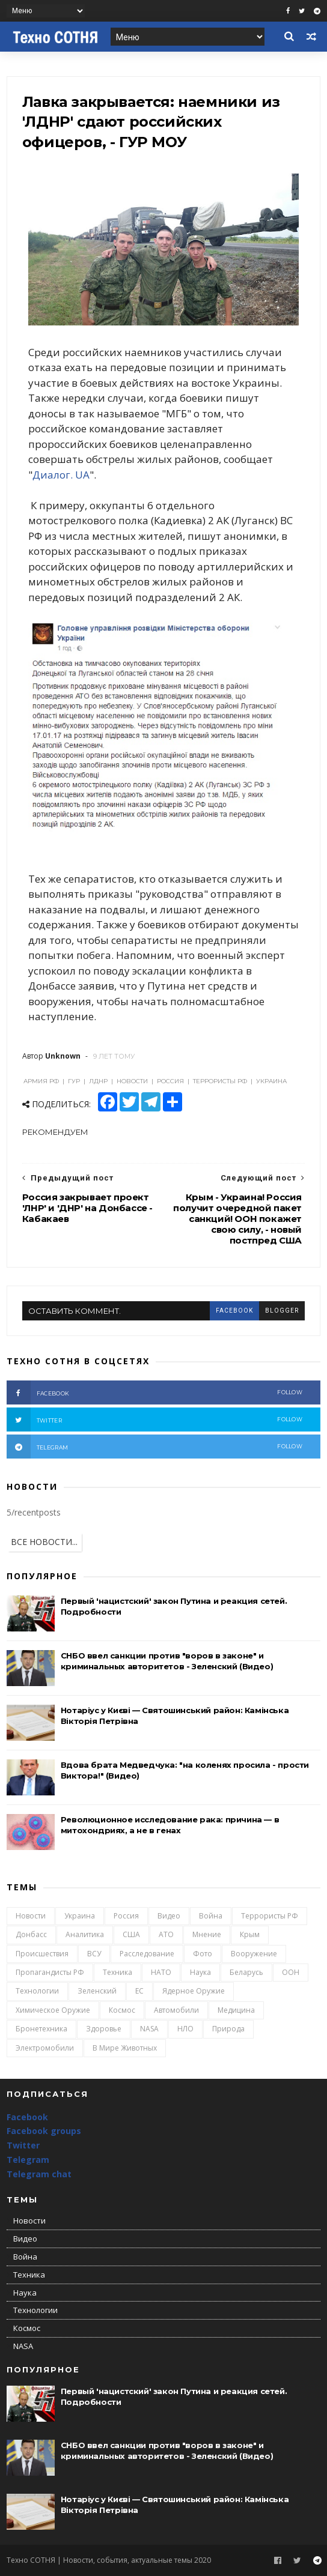 Image resolution: width=327 pixels, height=2576 pixels. What do you see at coordinates (139, 1991) in the screenshot?
I see `ЕС` at bounding box center [139, 1991].